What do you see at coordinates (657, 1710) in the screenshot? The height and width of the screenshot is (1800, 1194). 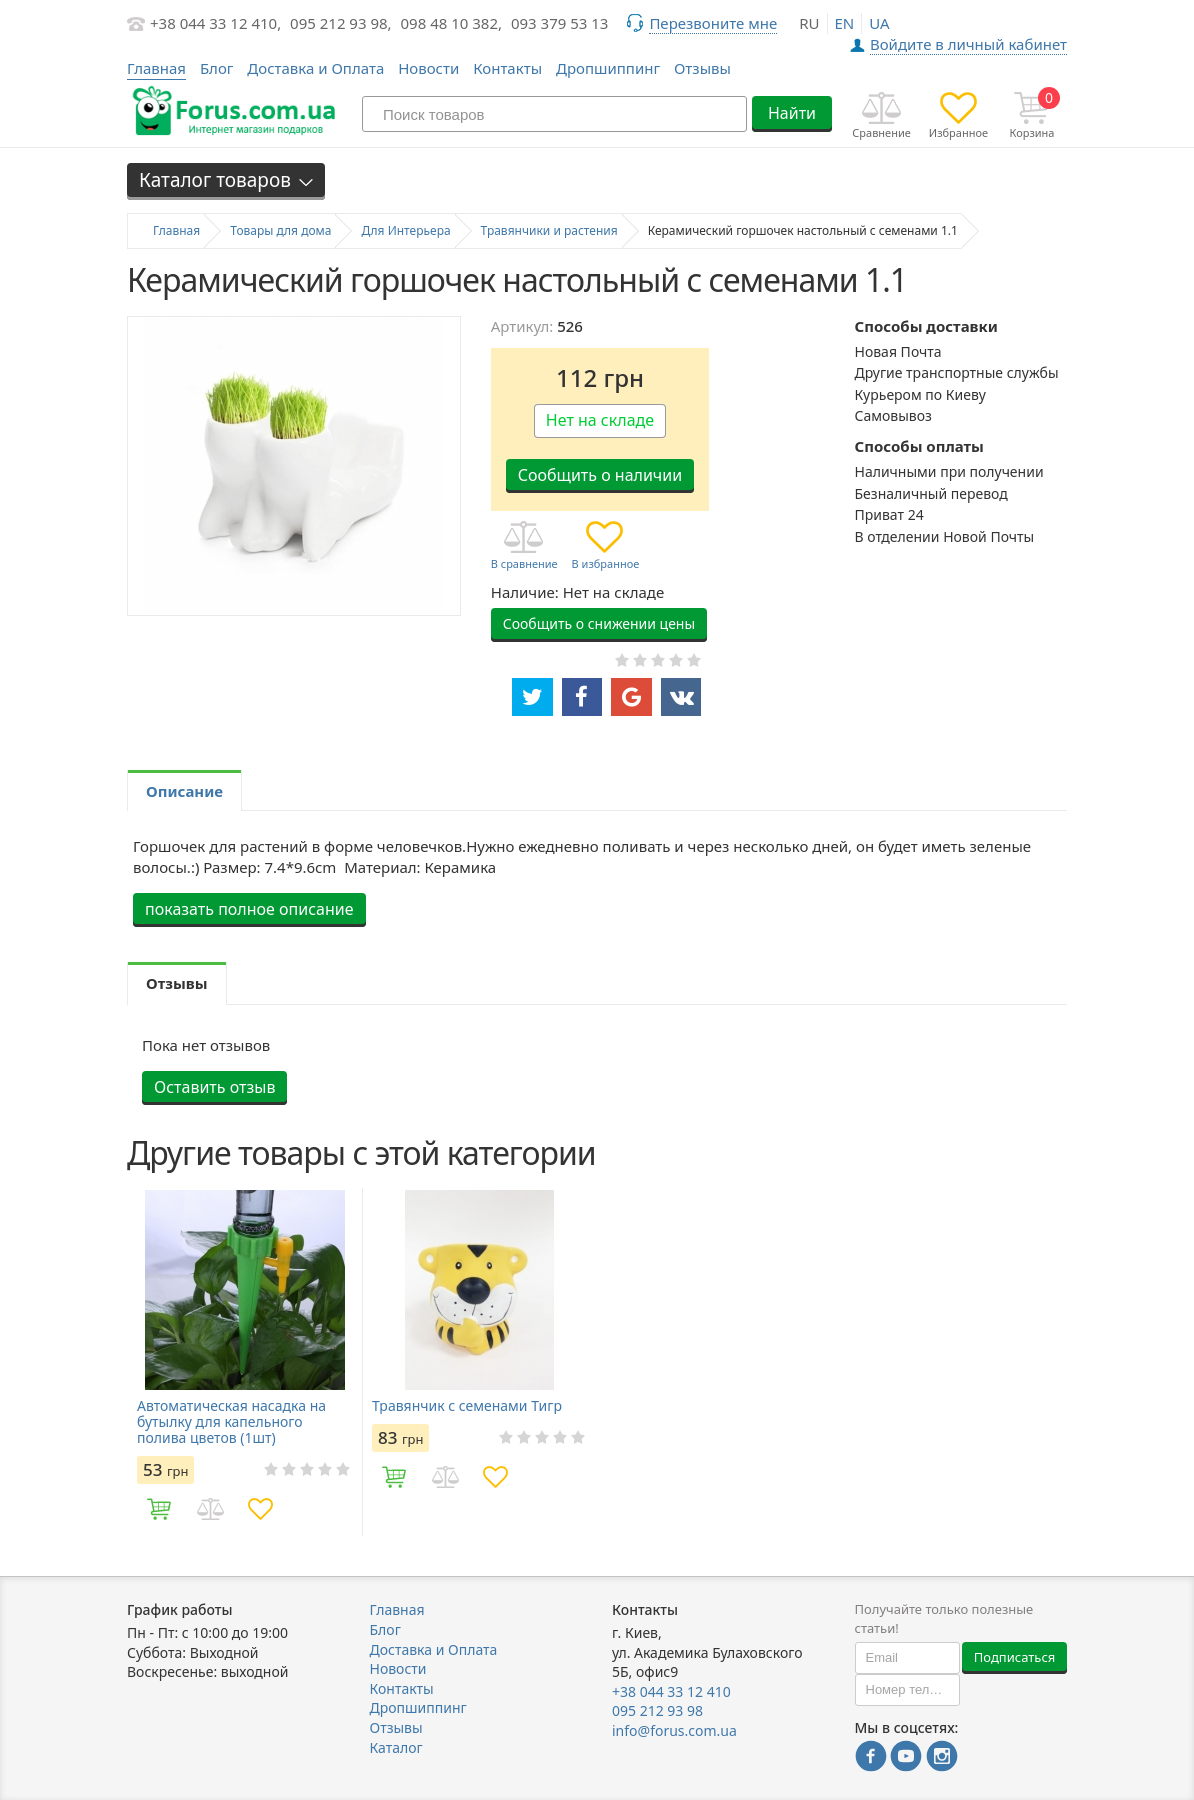 I see `095 212 93 98` at bounding box center [657, 1710].